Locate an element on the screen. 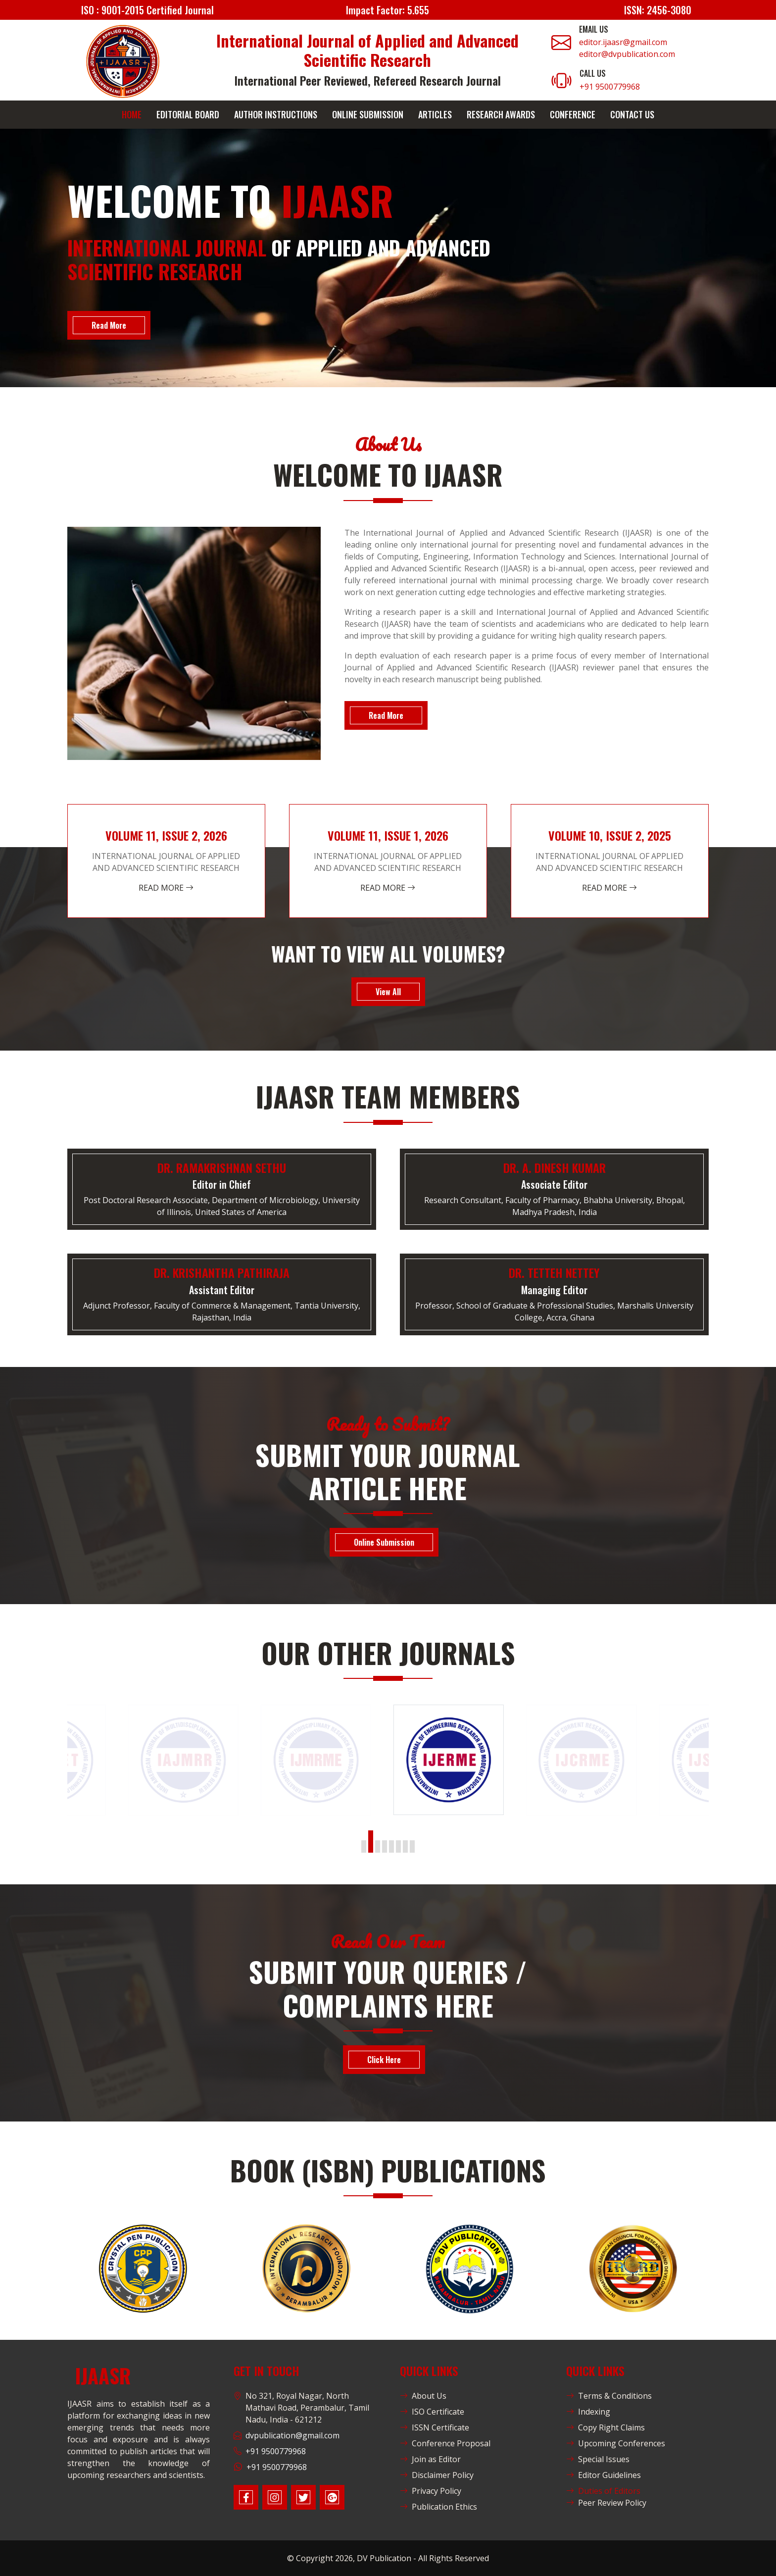 Image resolution: width=776 pixels, height=2576 pixels. Terms & Conditions is located at coordinates (609, 2395).